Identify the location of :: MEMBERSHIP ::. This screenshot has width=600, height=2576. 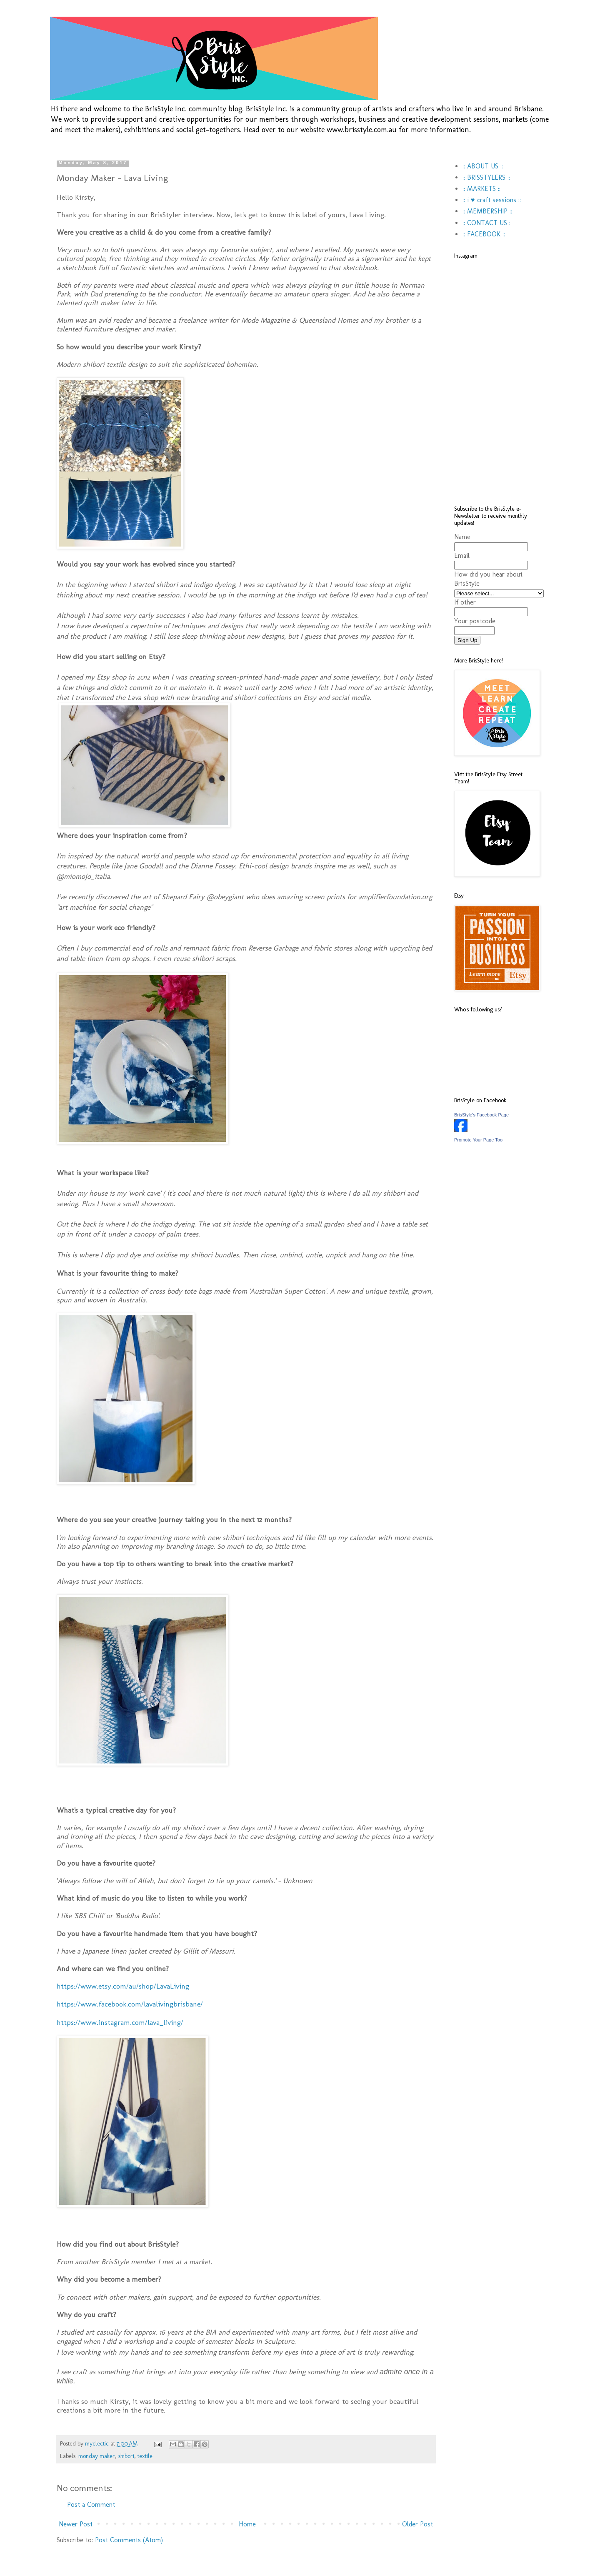
(487, 211).